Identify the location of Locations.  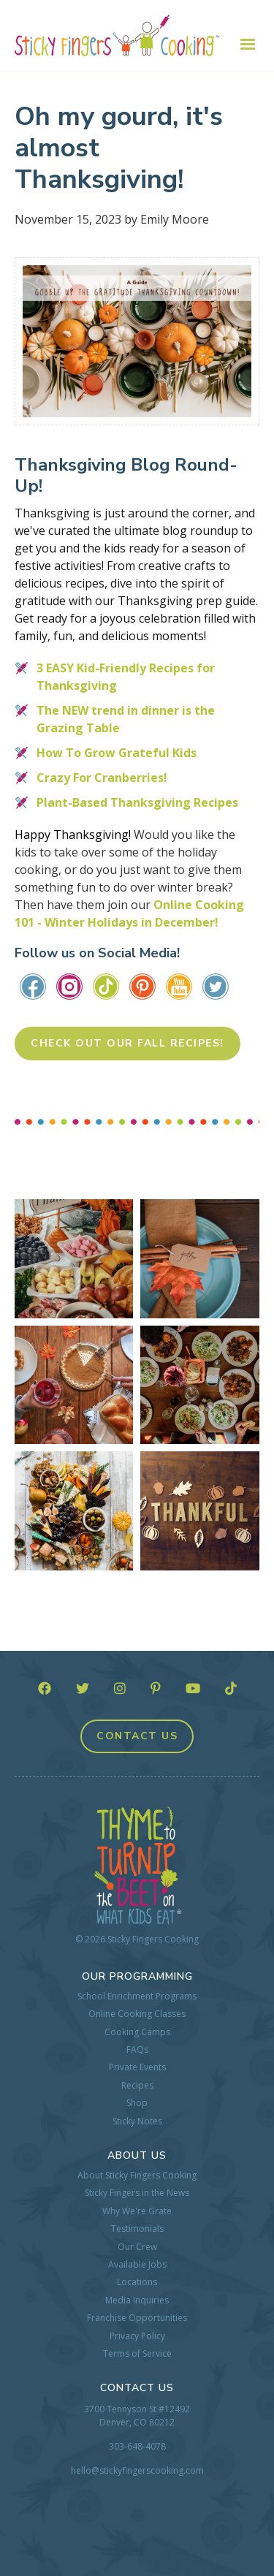
(137, 2282).